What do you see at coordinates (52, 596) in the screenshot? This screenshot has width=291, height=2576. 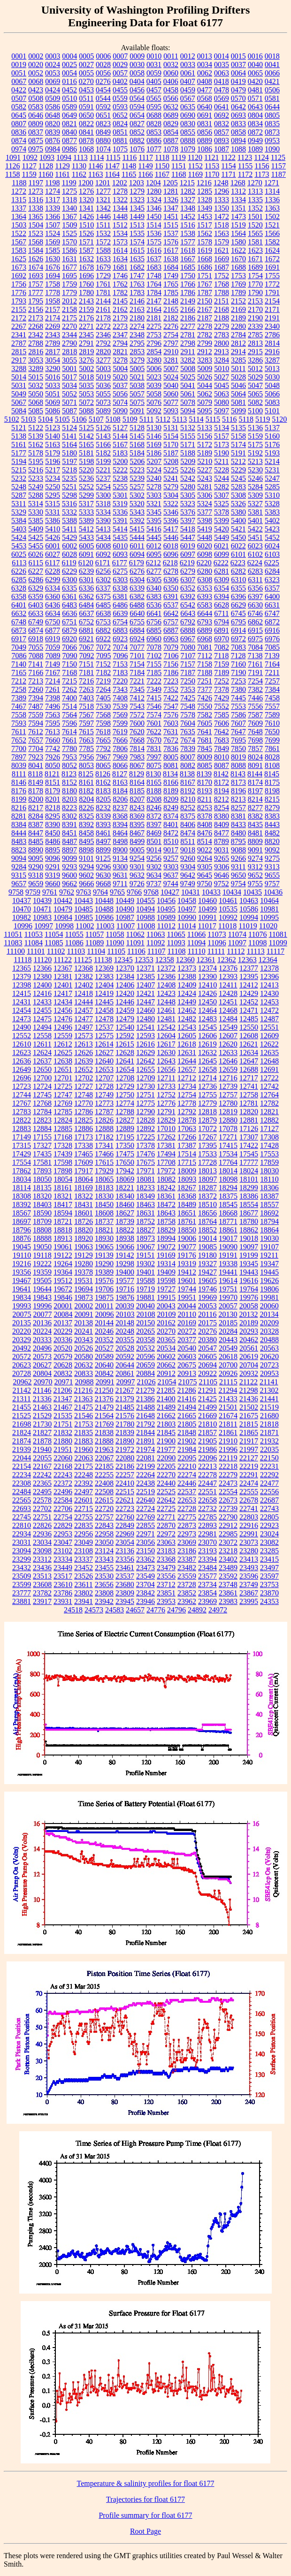 I see `6360` at bounding box center [52, 596].